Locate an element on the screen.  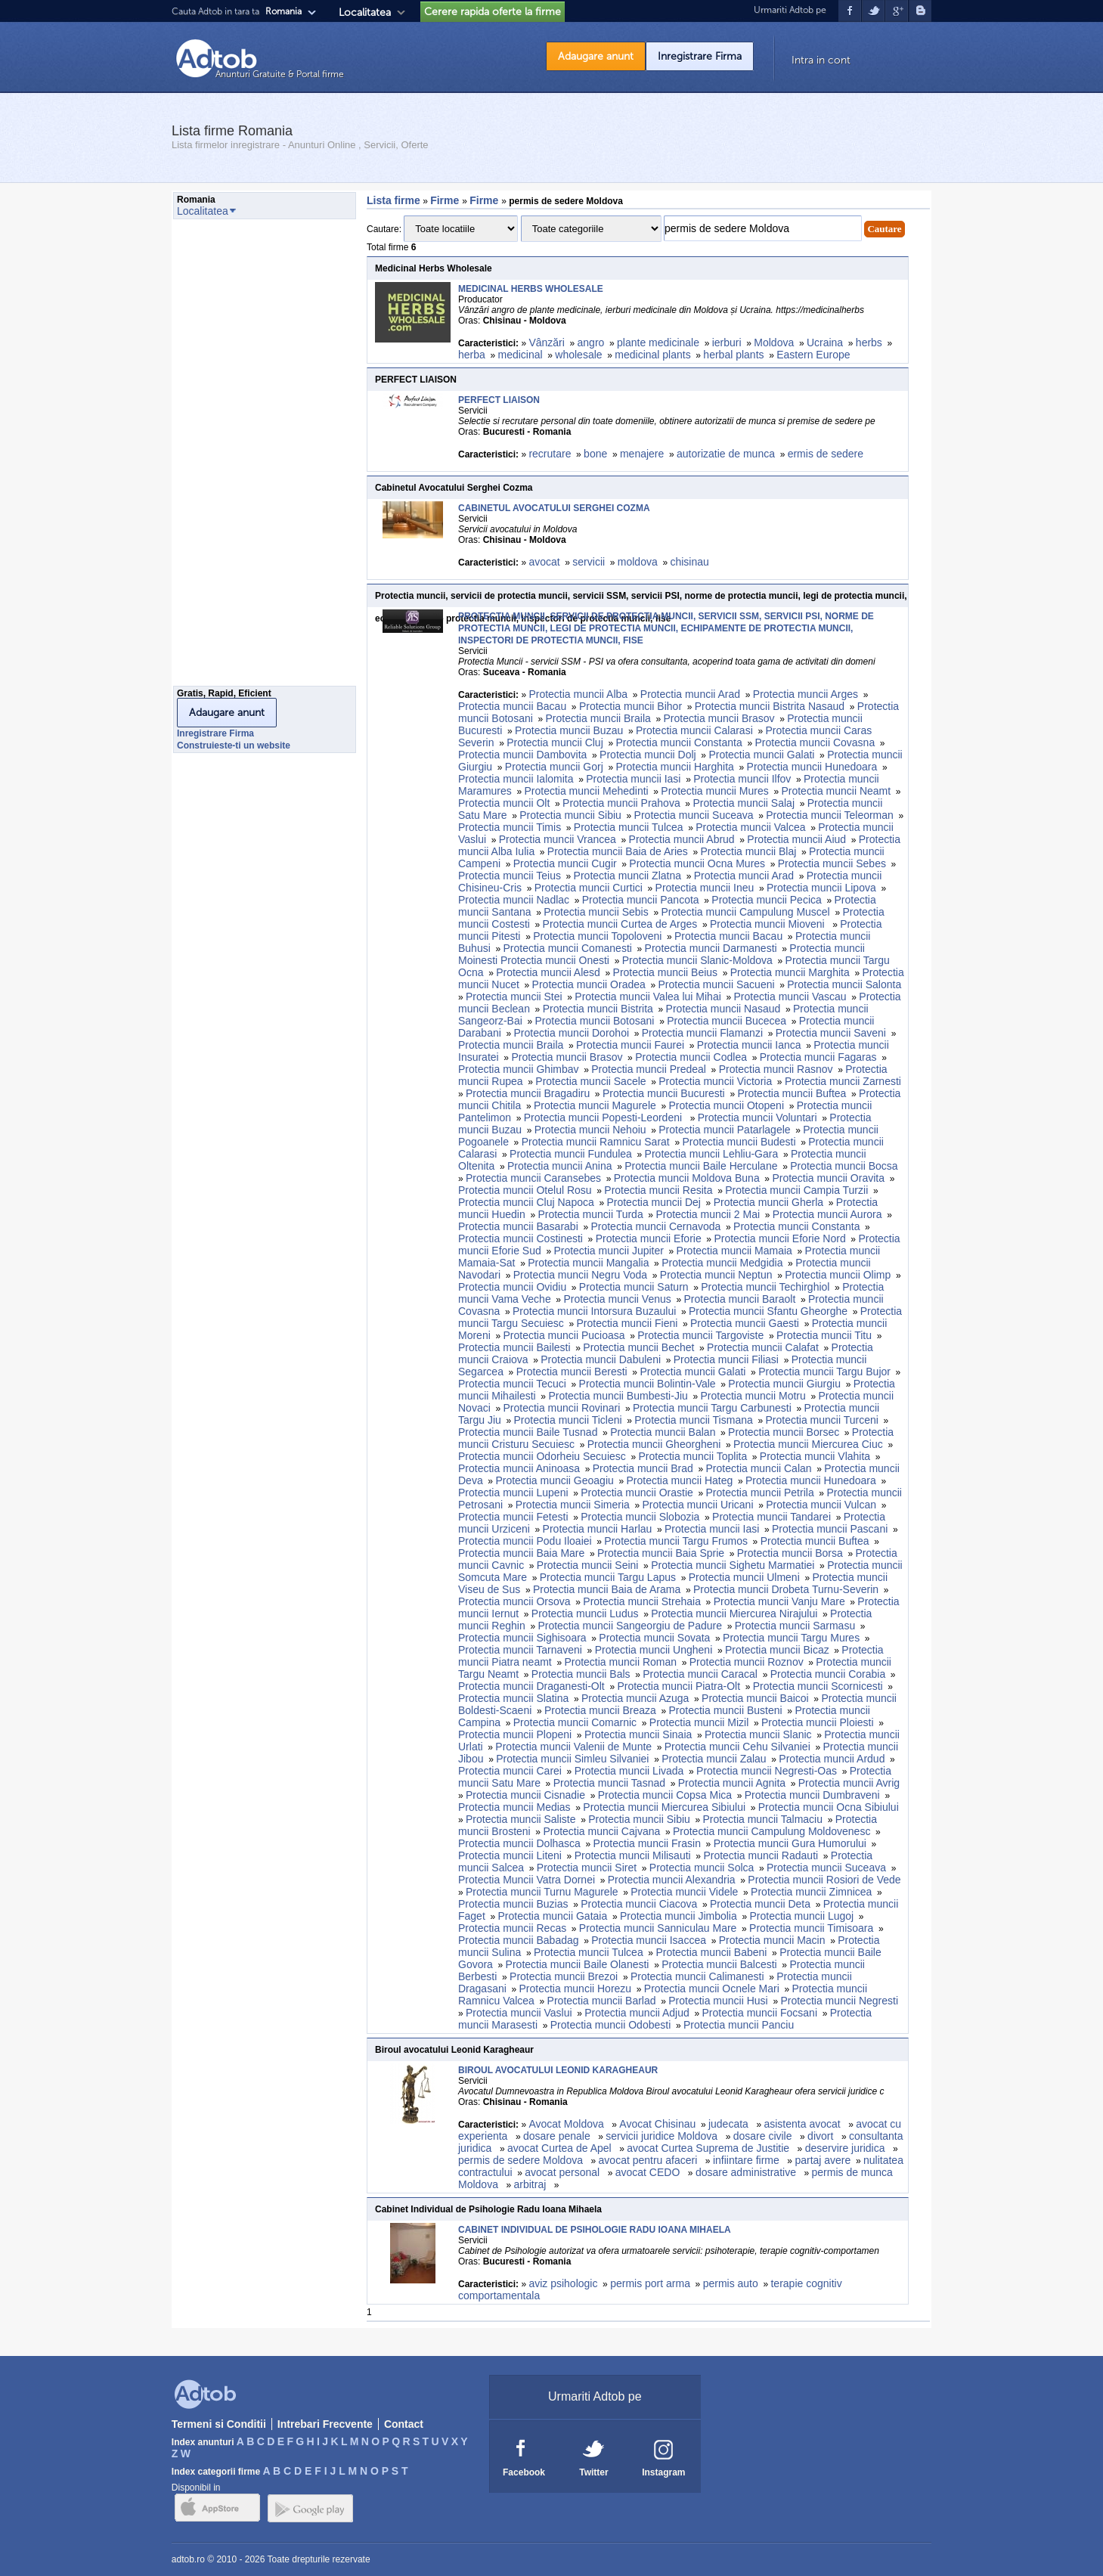
Protectia muncii Orsova is located at coordinates (514, 1601).